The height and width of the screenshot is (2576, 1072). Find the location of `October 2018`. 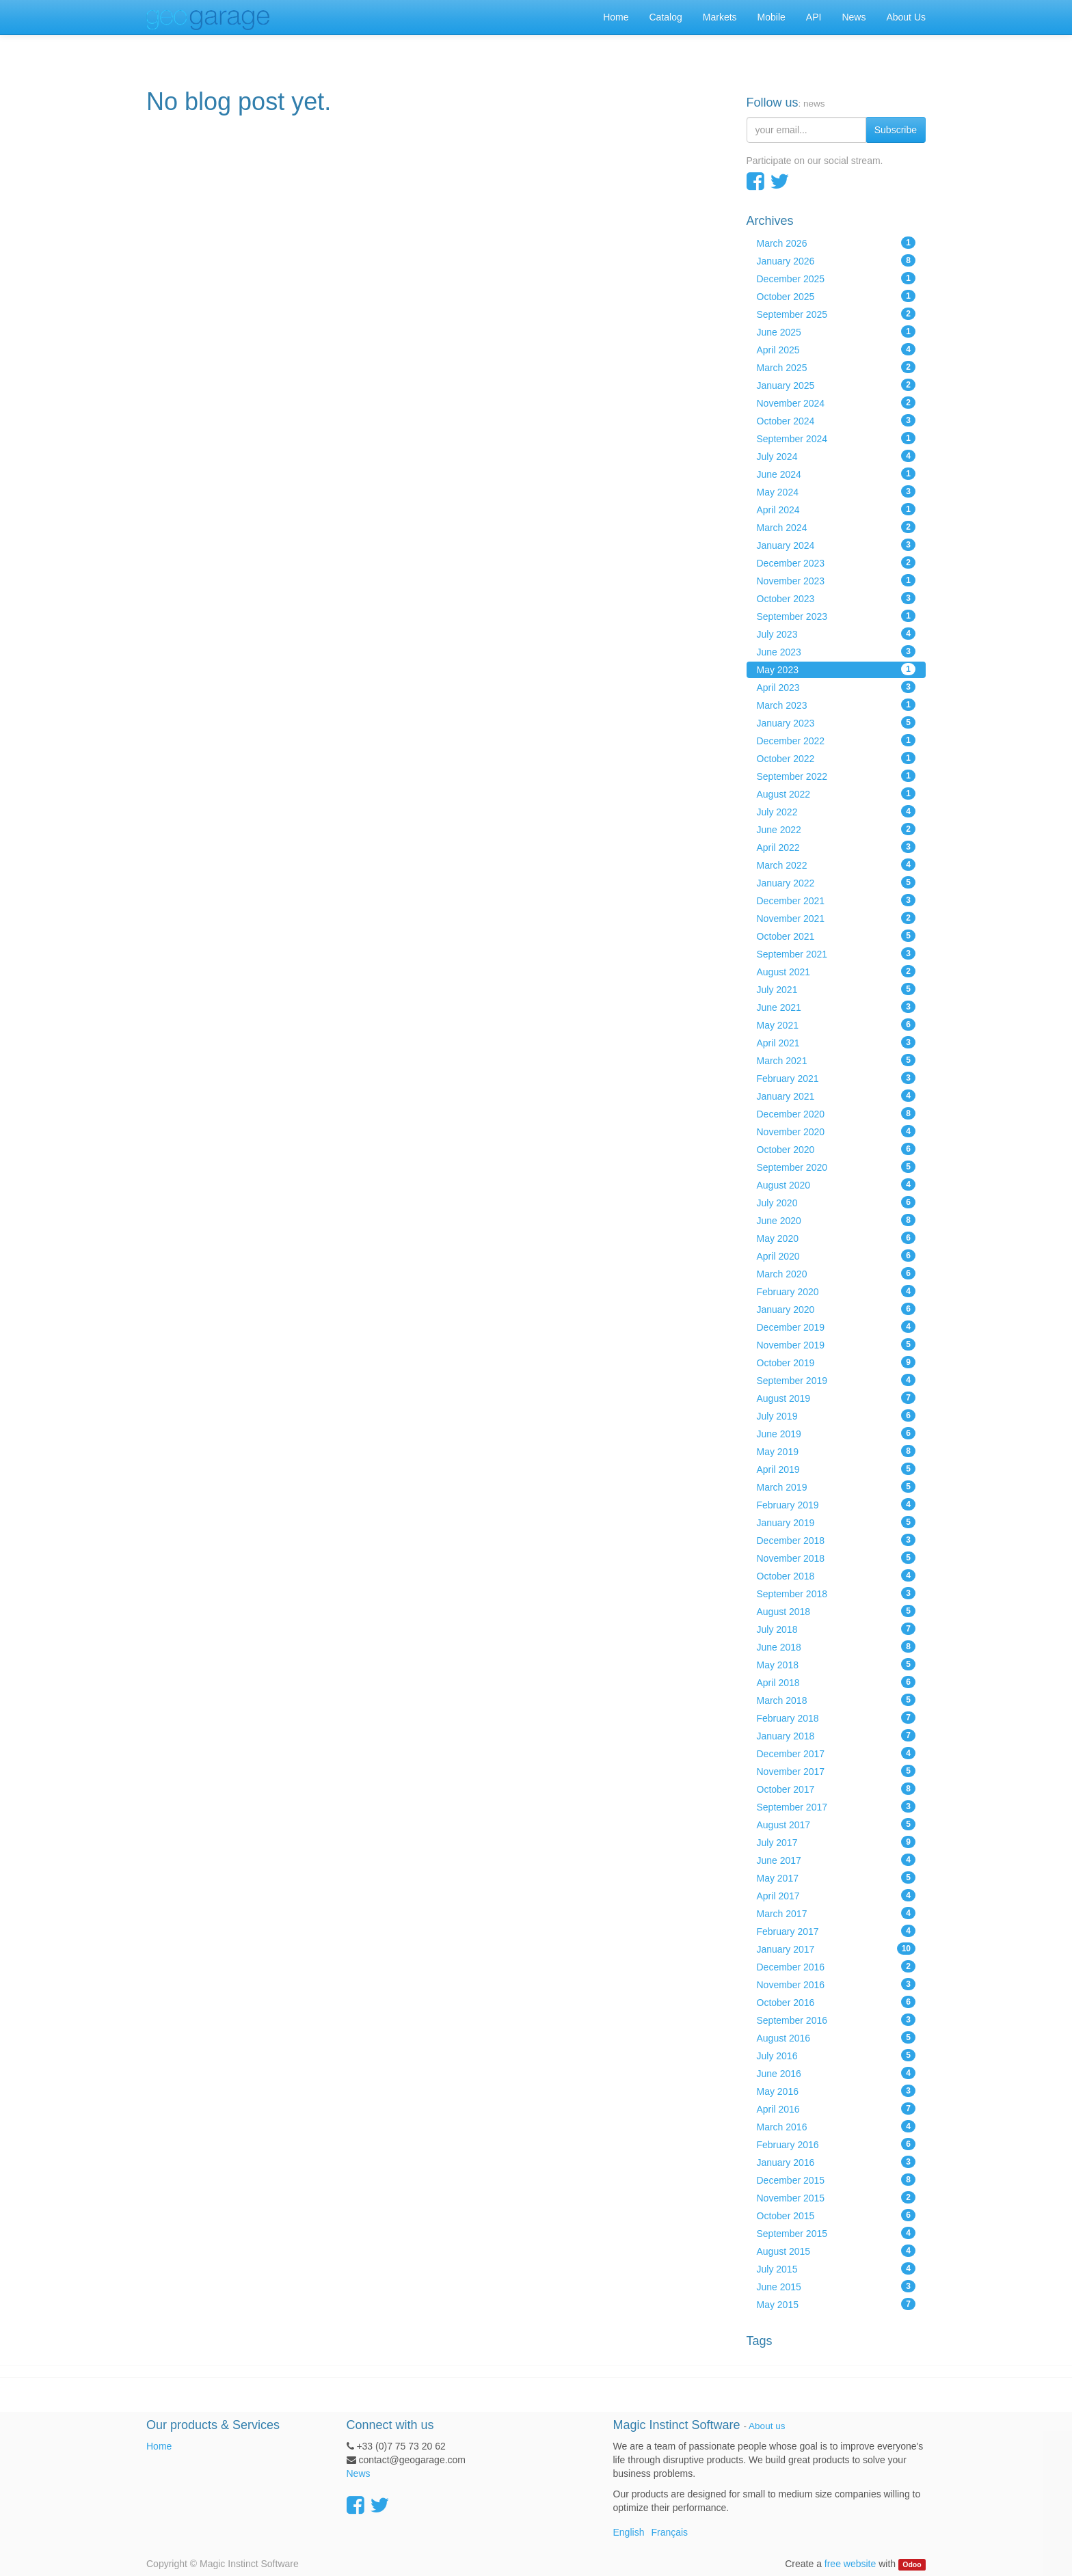

October 2018 is located at coordinates (836, 1575).